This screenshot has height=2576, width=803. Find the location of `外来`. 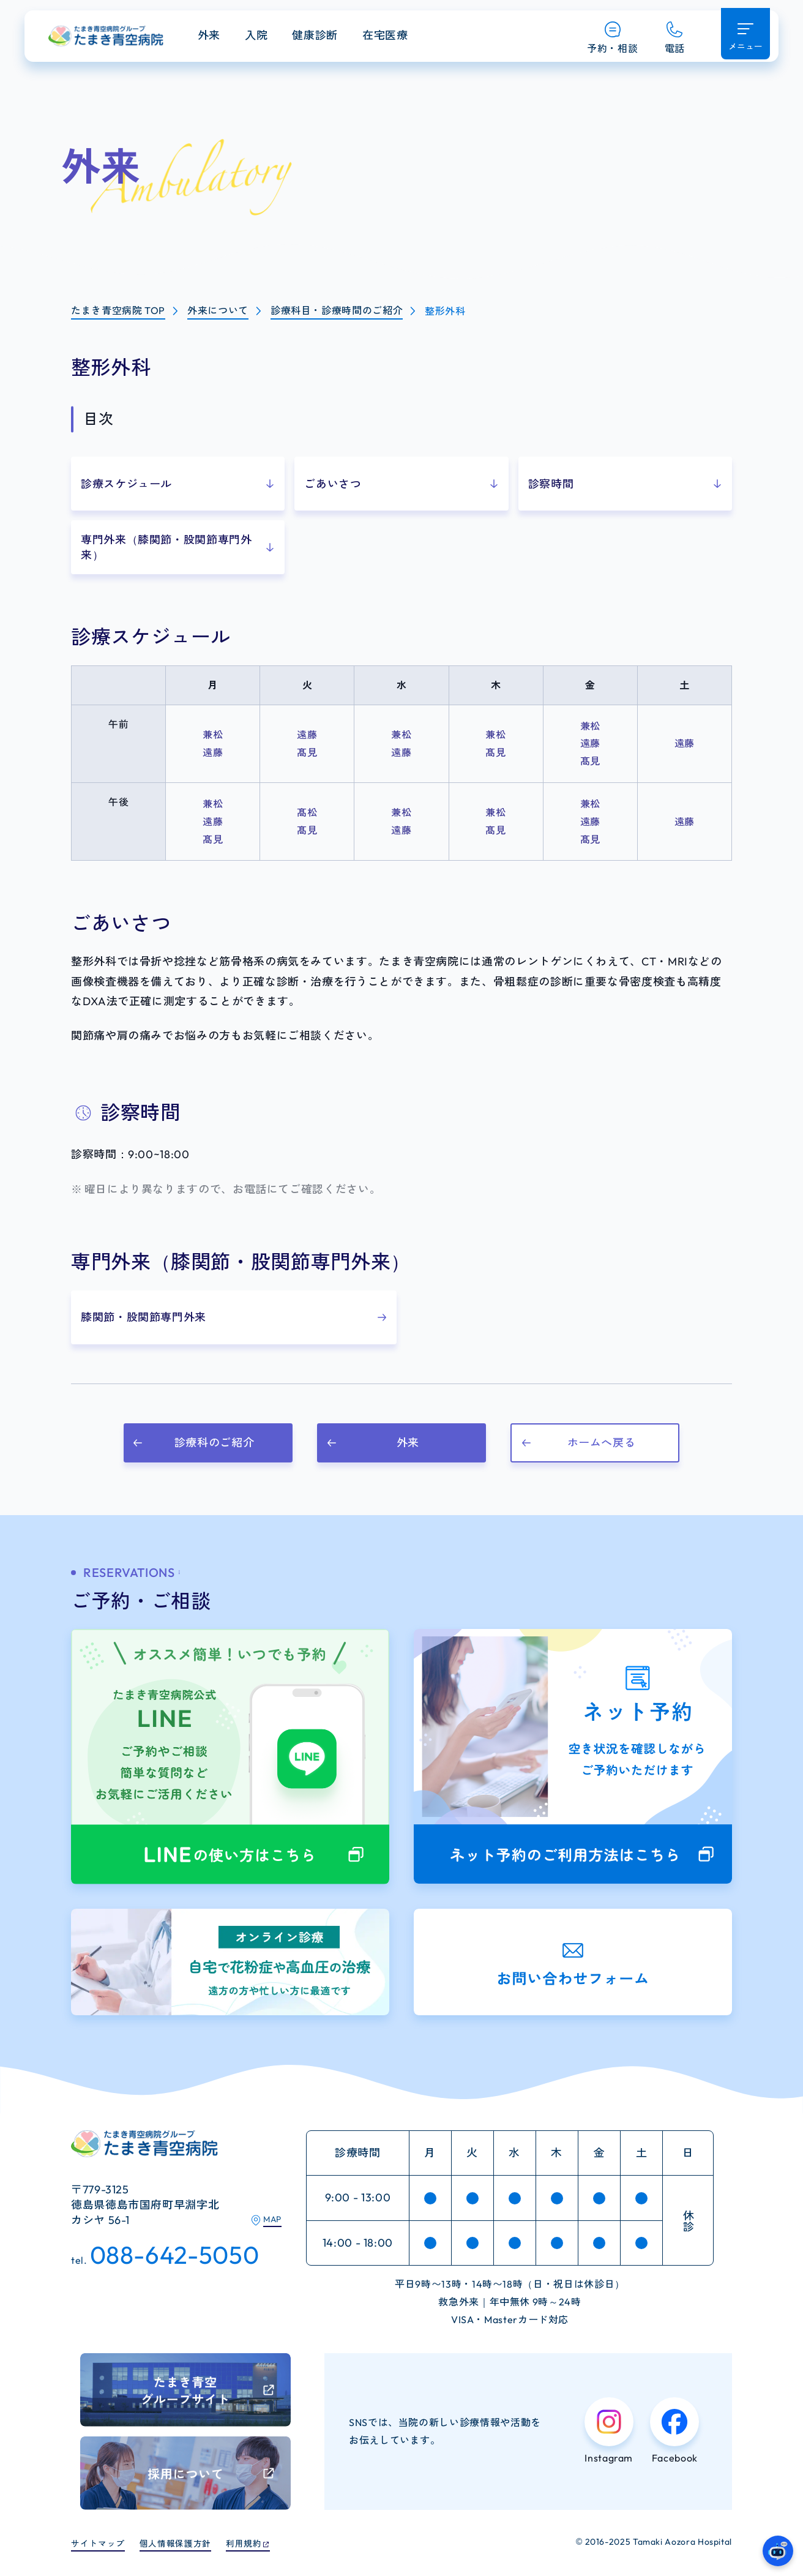

外来 is located at coordinates (233, 38).